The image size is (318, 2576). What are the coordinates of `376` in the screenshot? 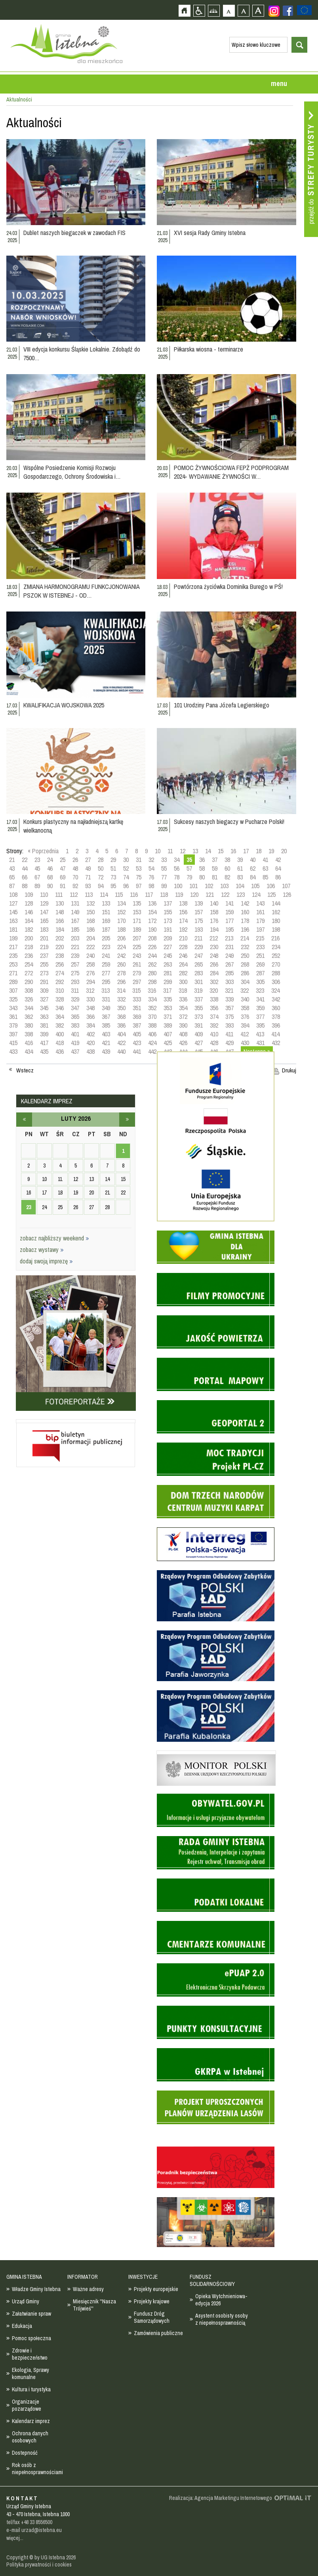 It's located at (245, 1016).